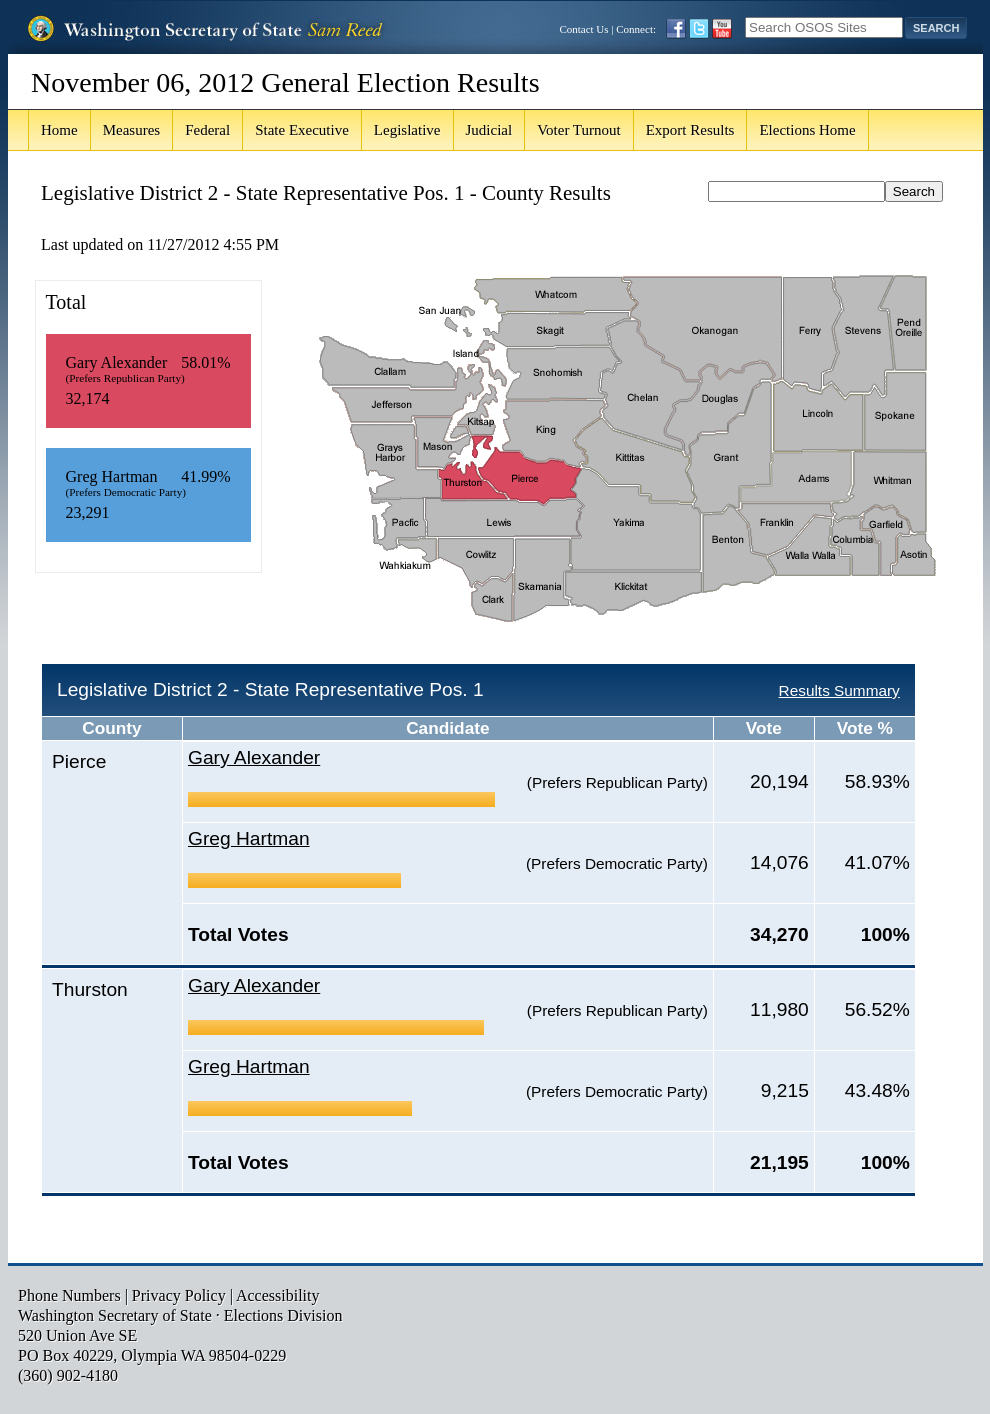 The image size is (990, 1414). I want to click on Legislative, so click(407, 130).